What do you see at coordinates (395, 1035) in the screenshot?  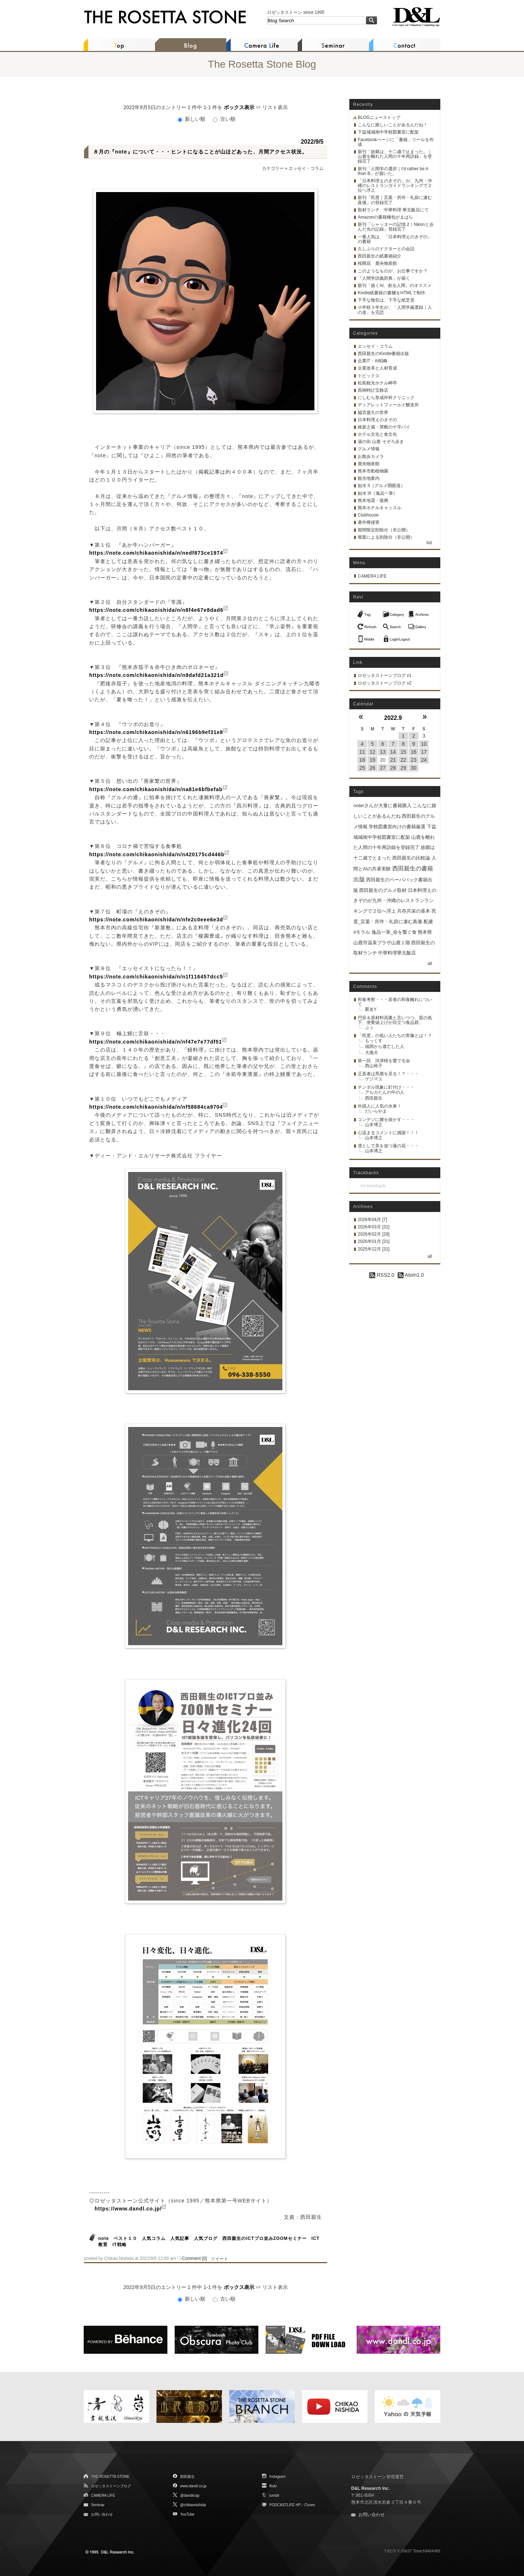 I see `「民度」の低い人たちの実像とは！？` at bounding box center [395, 1035].